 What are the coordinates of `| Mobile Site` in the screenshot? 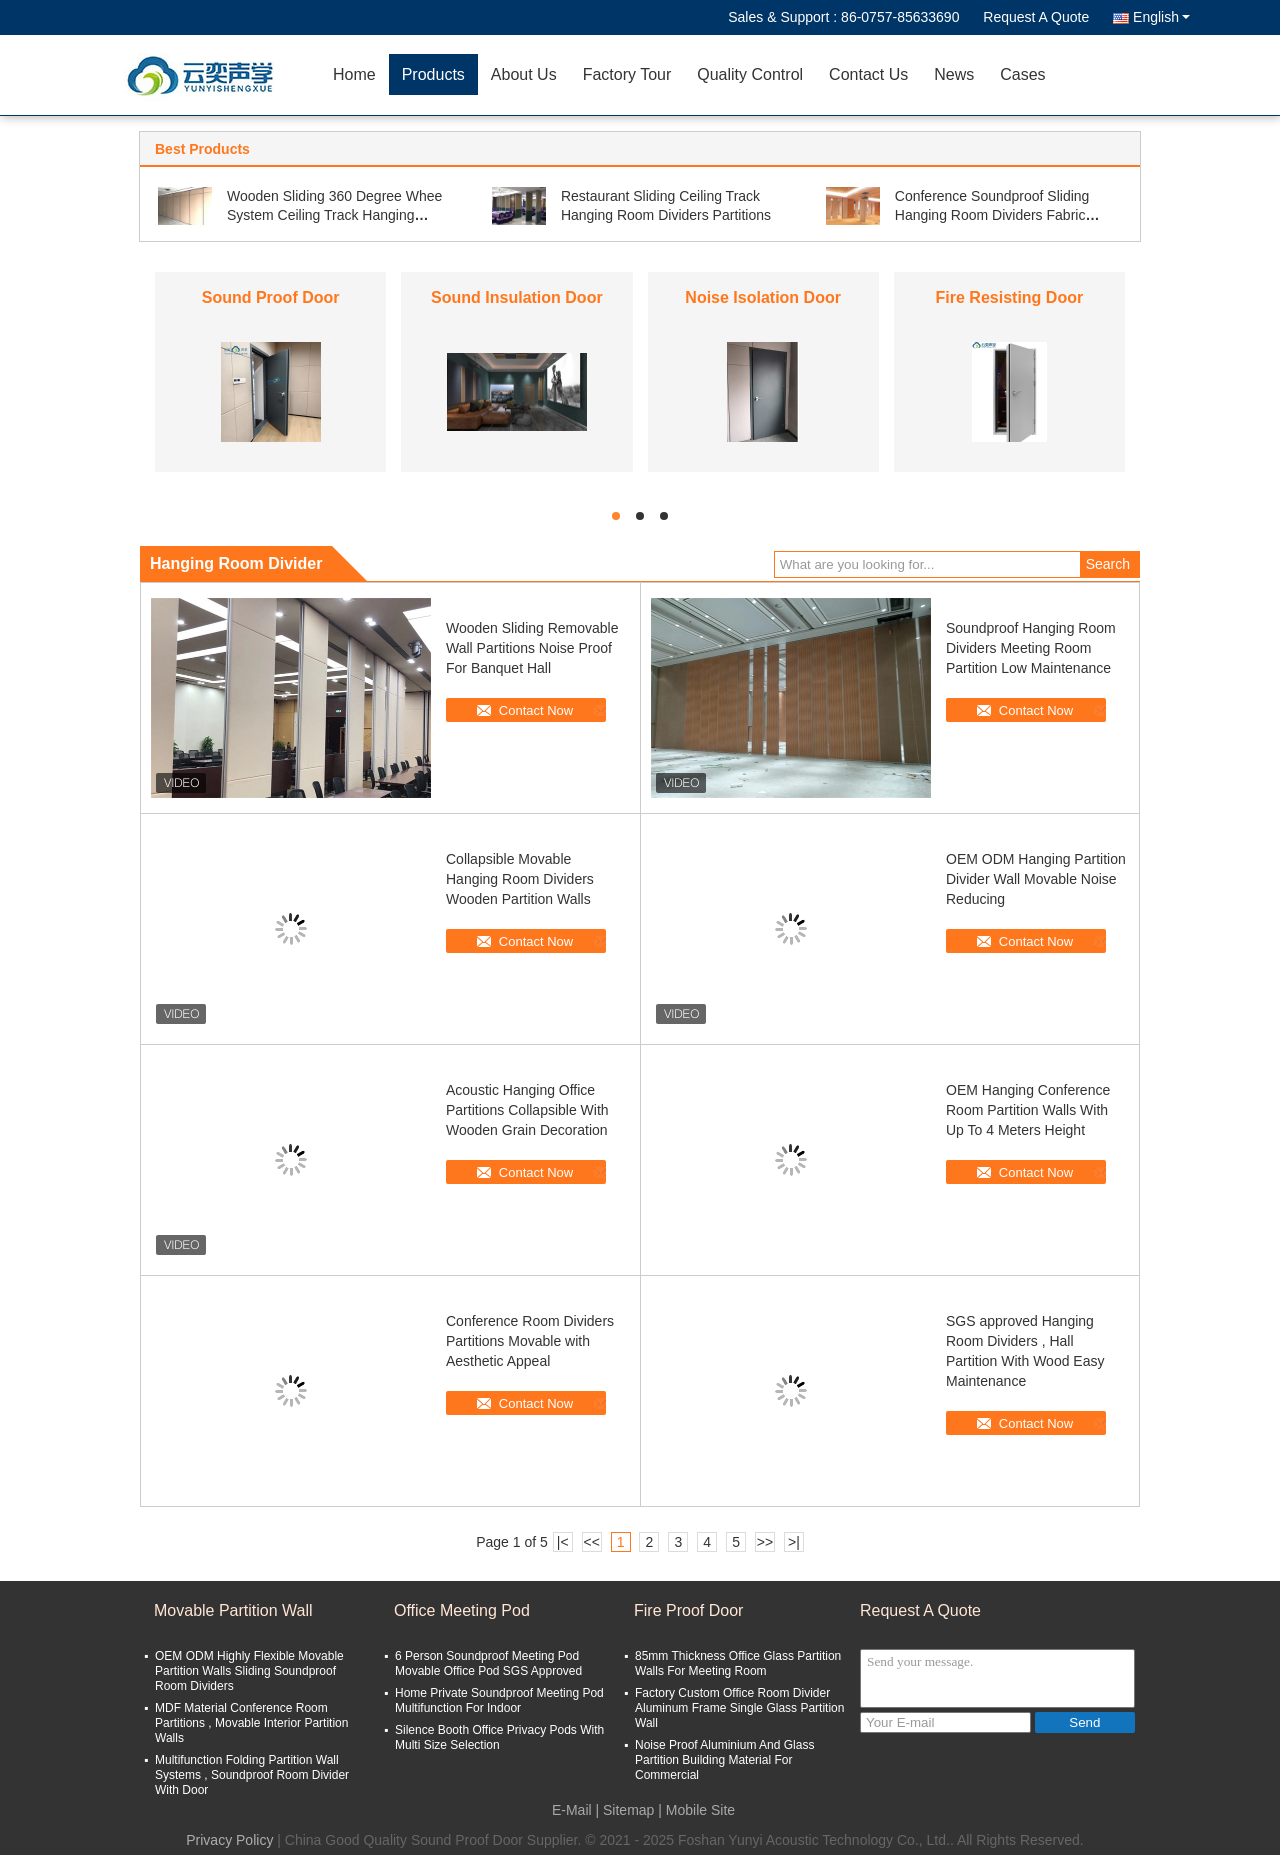 It's located at (696, 1810).